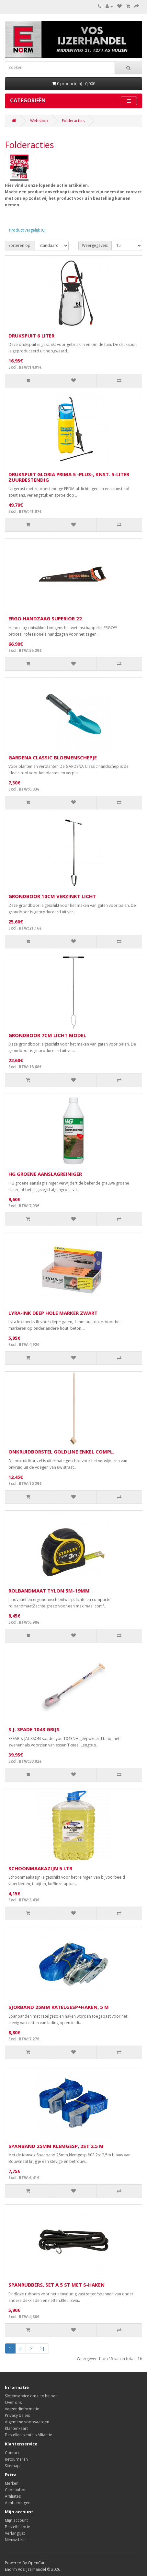 This screenshot has height=2576, width=147. I want to click on Webshop, so click(39, 120).